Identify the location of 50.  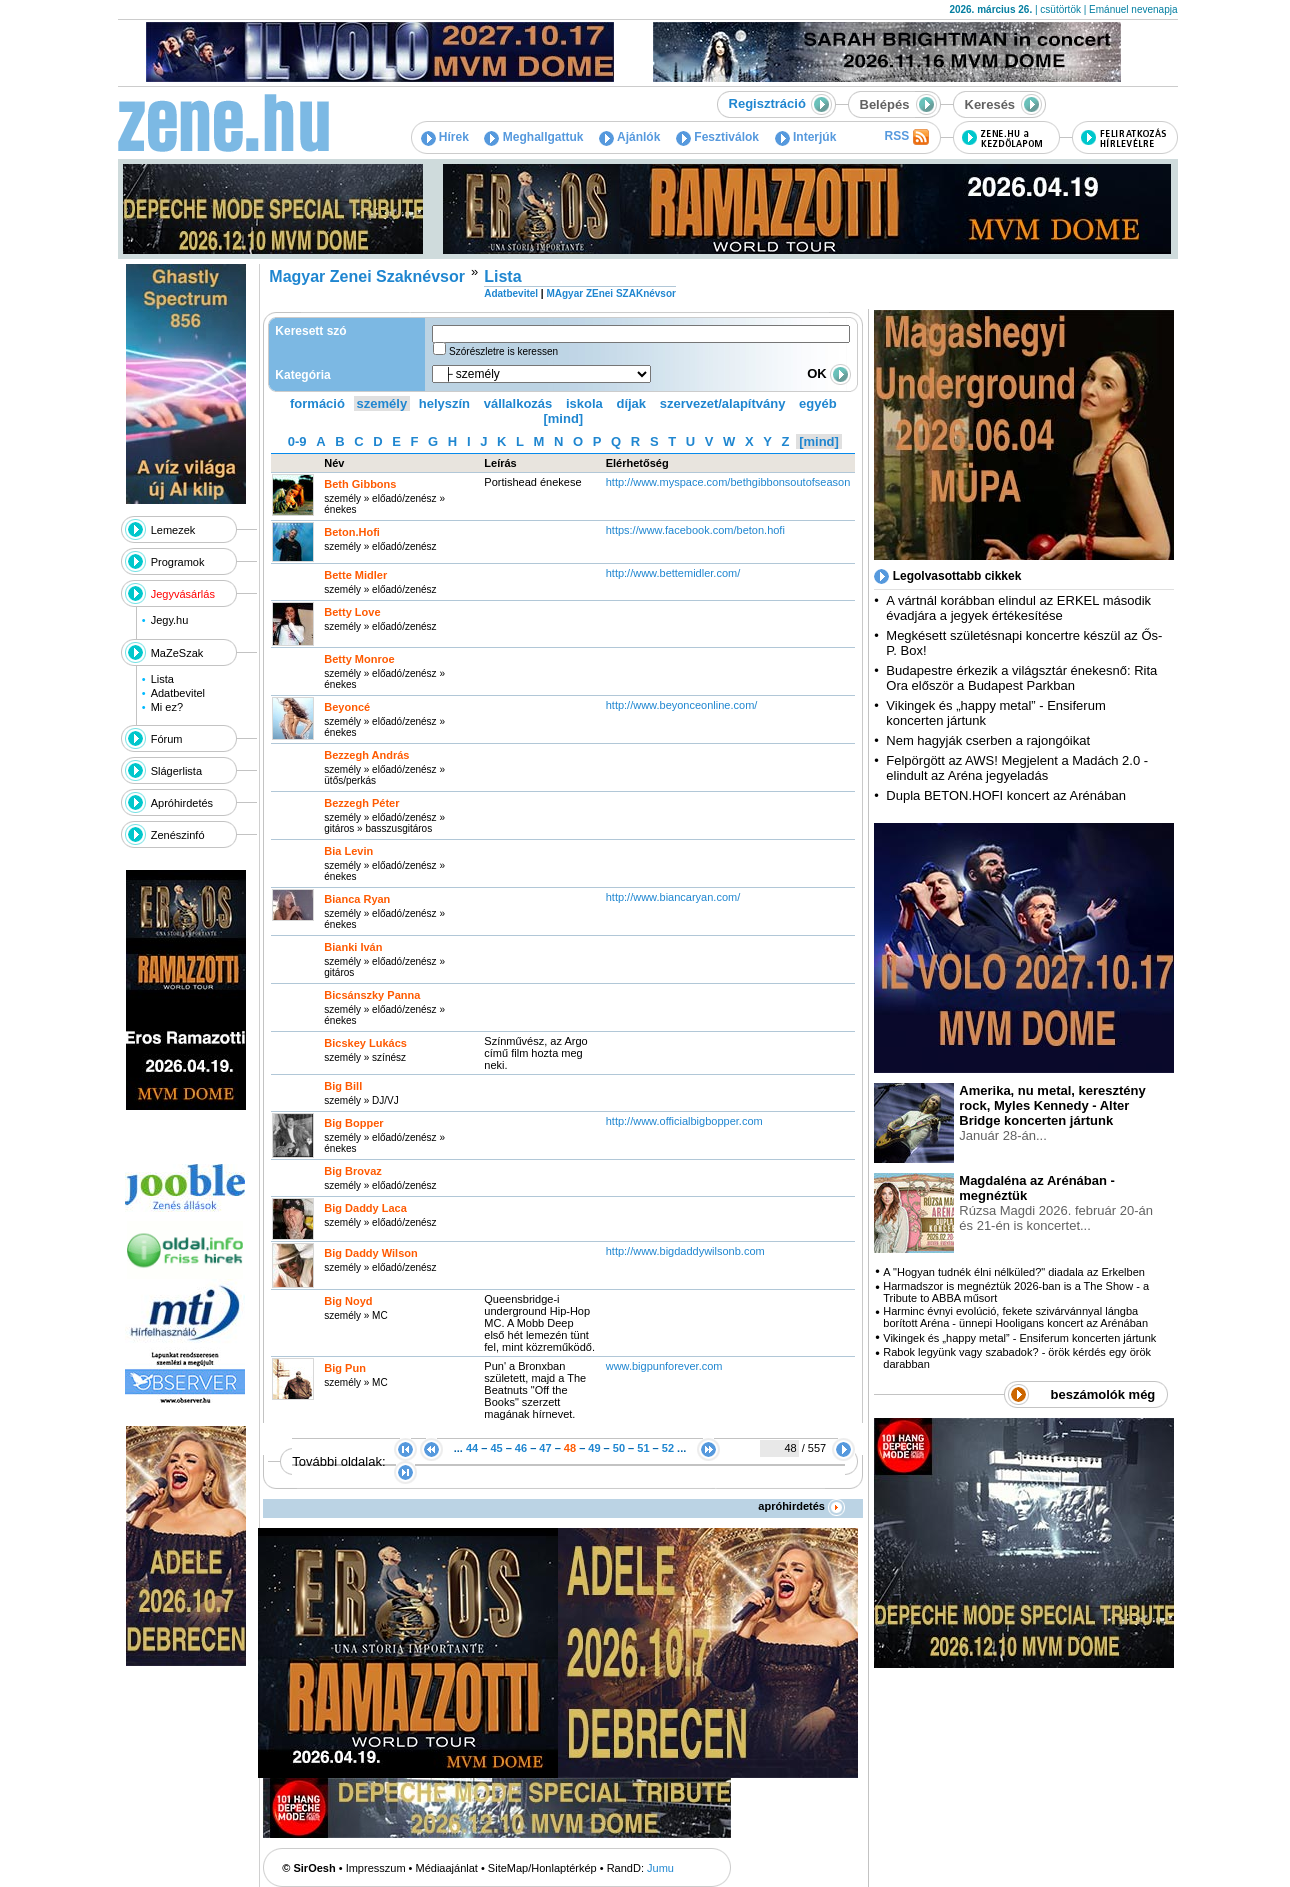
(619, 1448).